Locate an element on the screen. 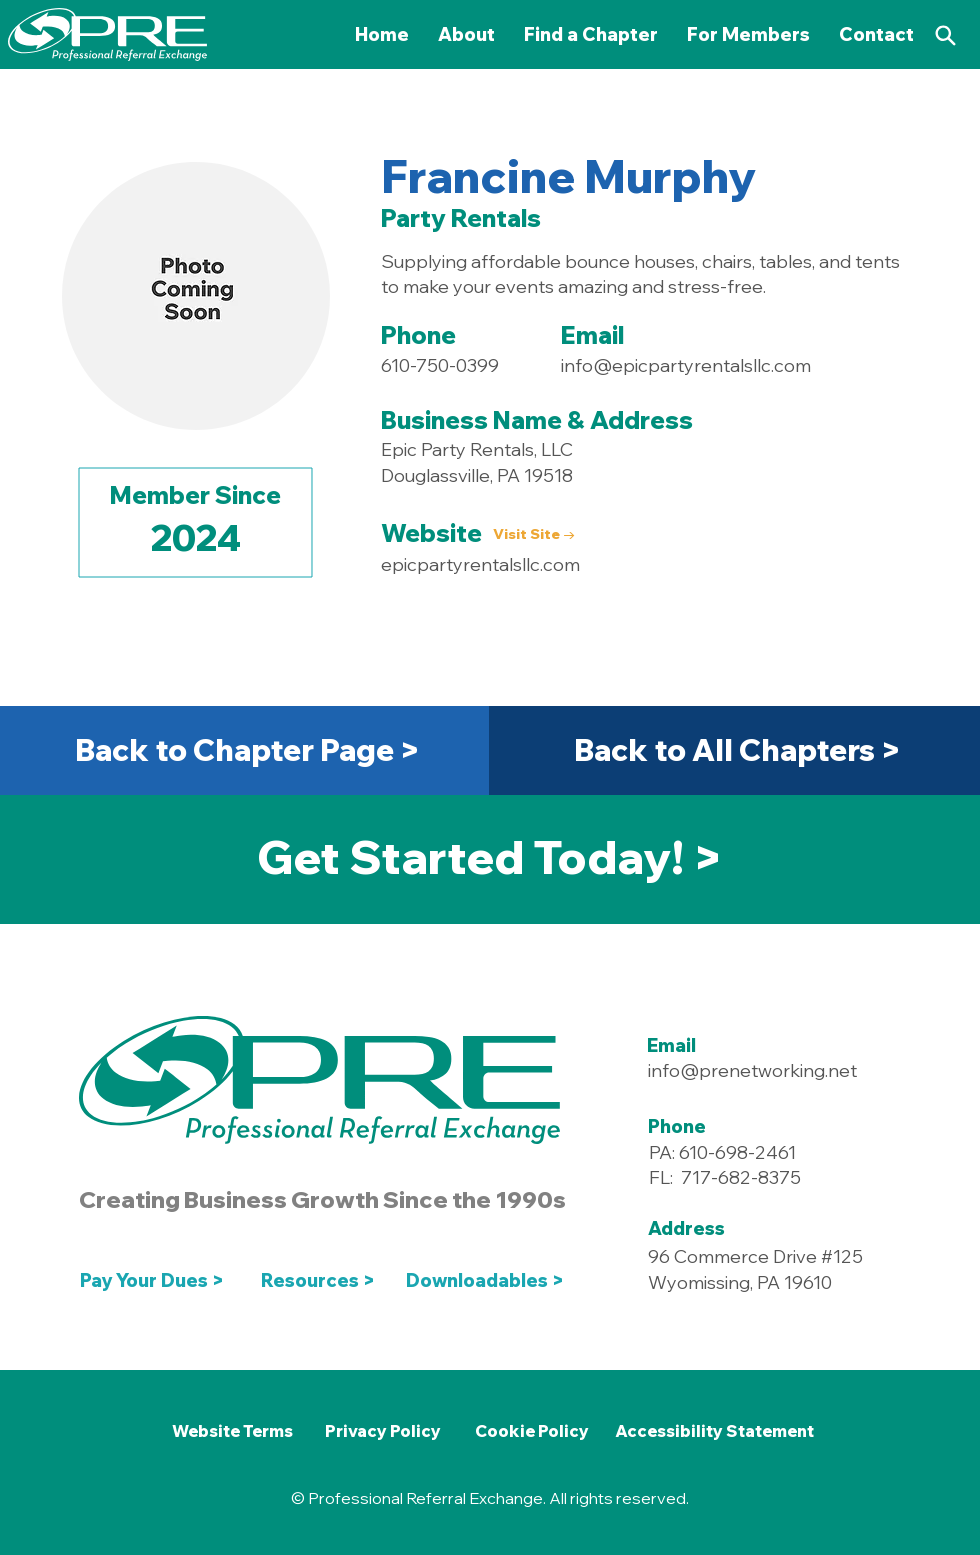 Image resolution: width=980 pixels, height=1555 pixels. [Search] is located at coordinates (945, 35).